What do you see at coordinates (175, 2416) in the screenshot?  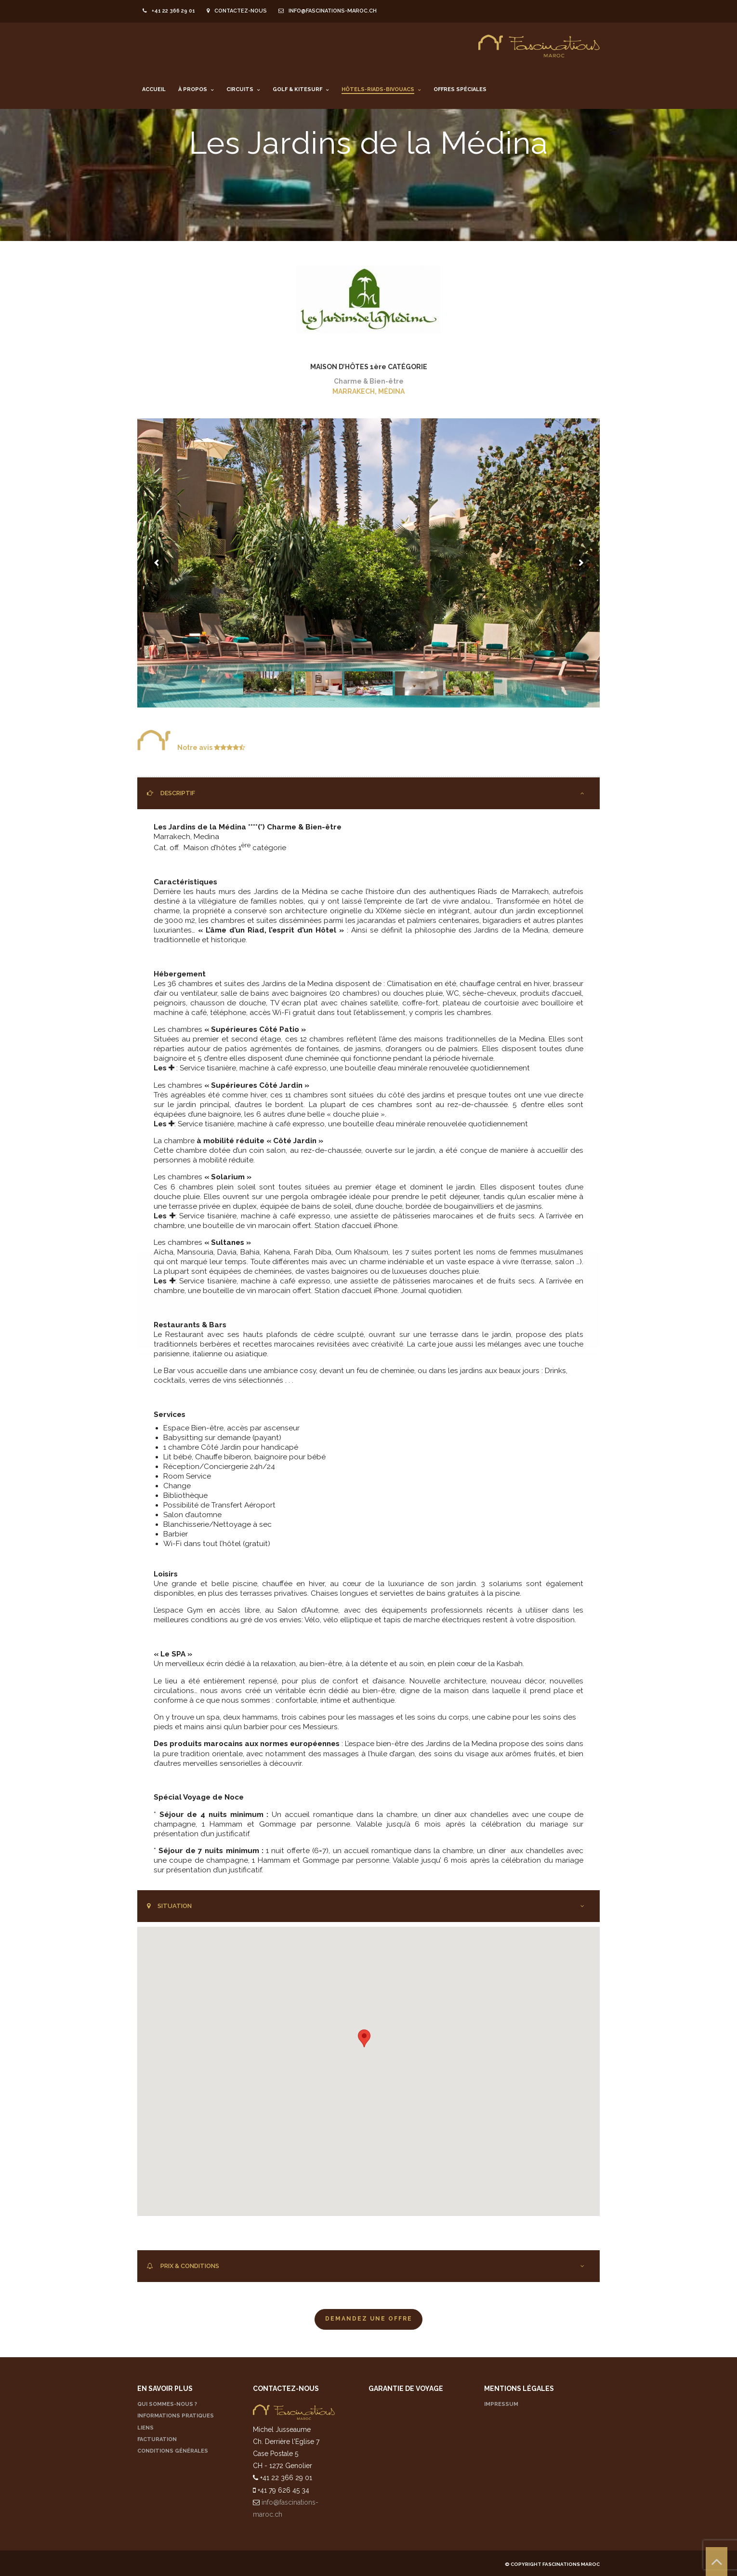 I see `INFORMATIONS PRATIQUES` at bounding box center [175, 2416].